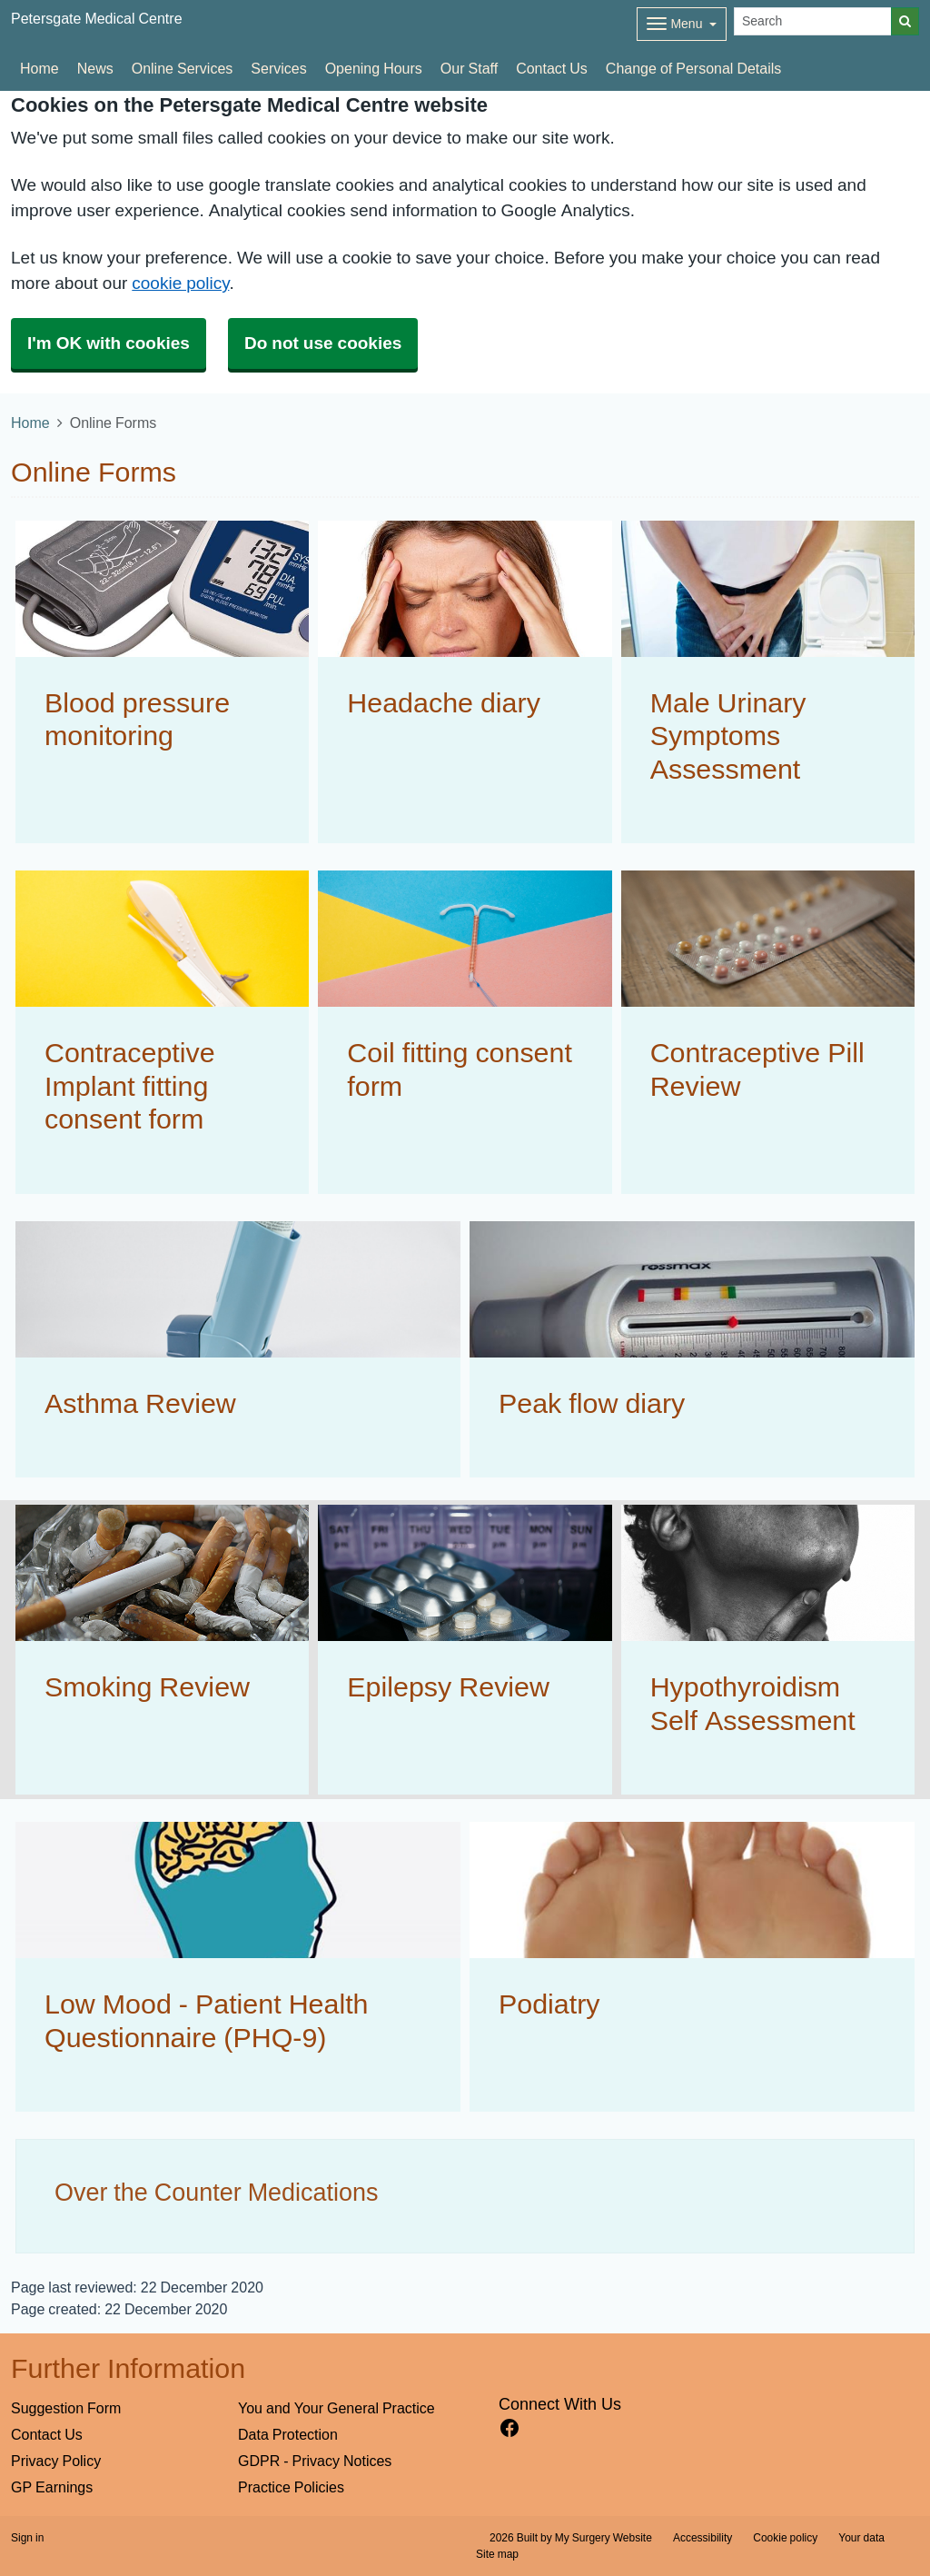 This screenshot has width=930, height=2576. Describe the element at coordinates (291, 2487) in the screenshot. I see `Practice Policies` at that location.